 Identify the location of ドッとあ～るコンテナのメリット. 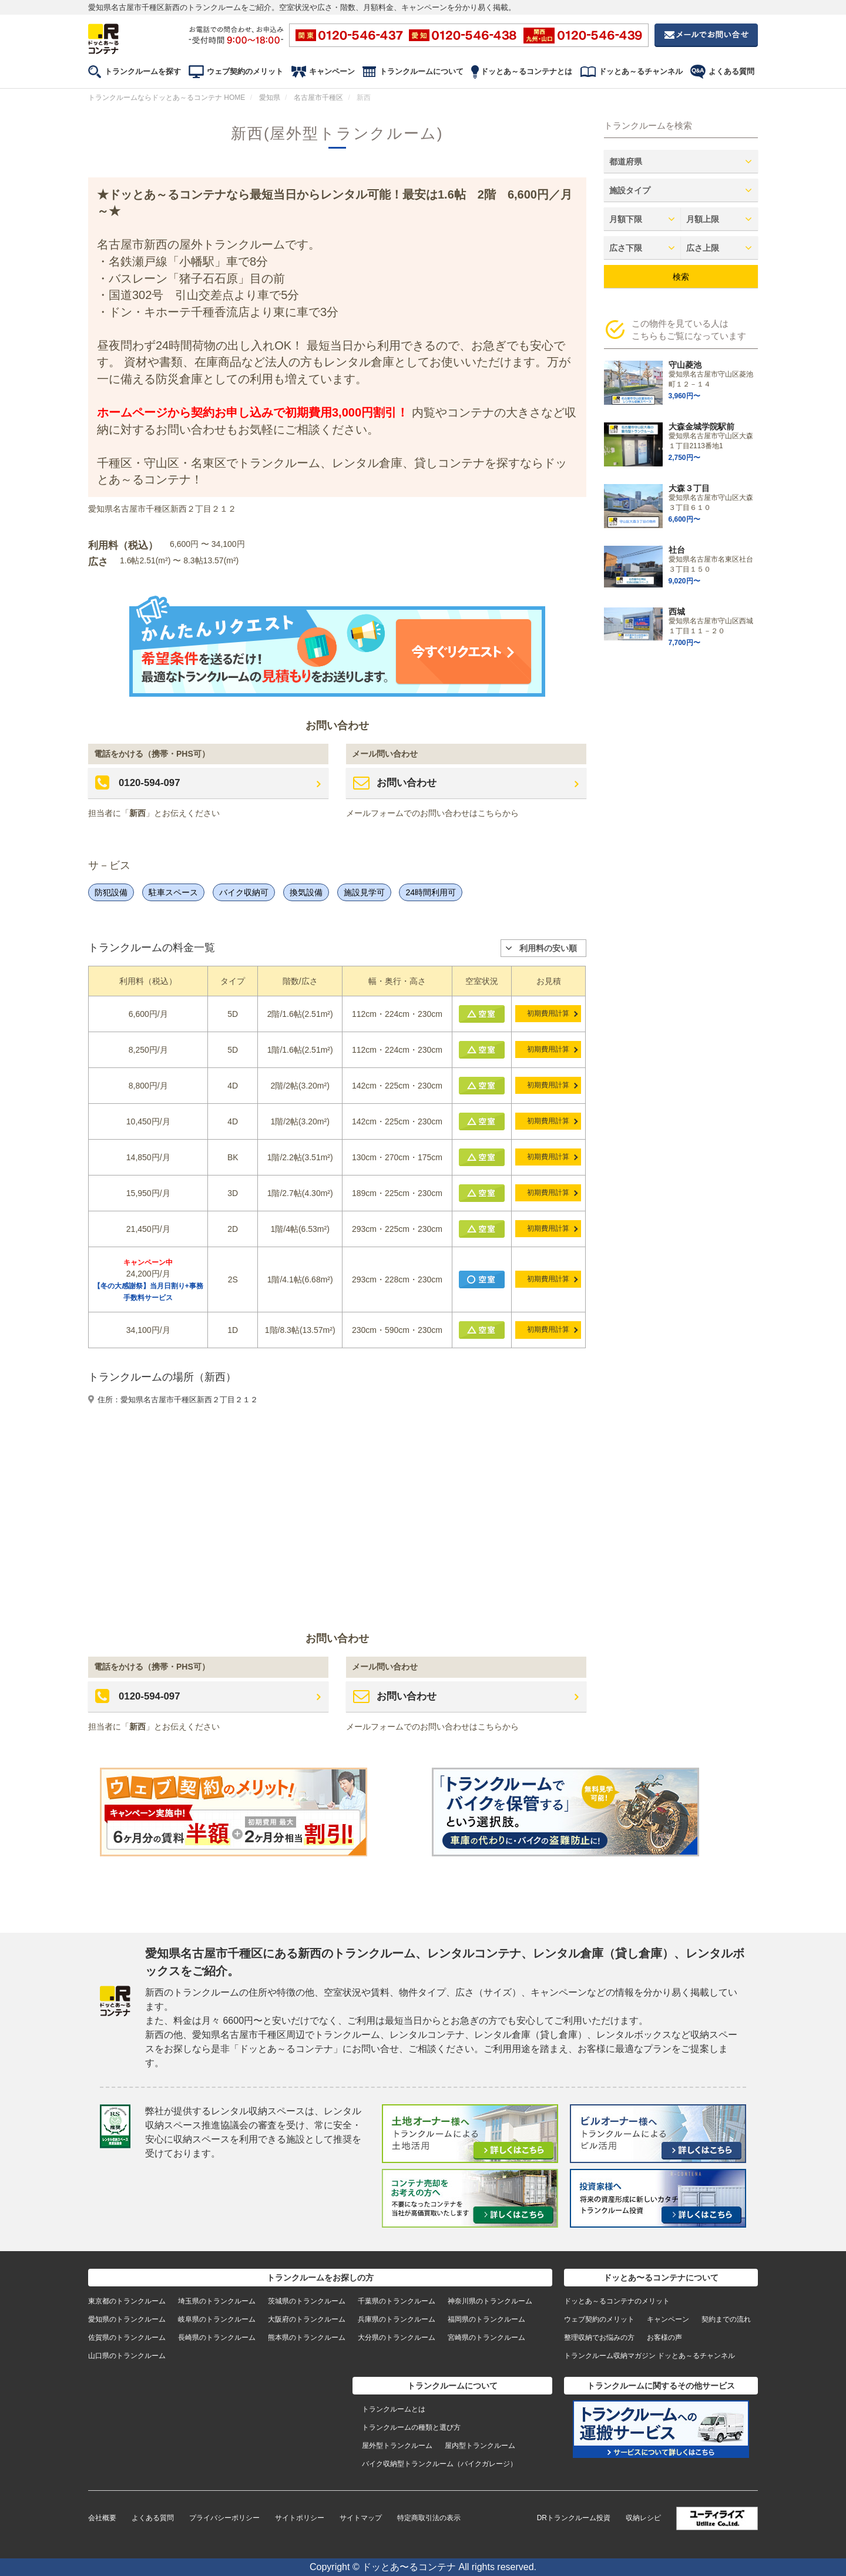
(617, 2301).